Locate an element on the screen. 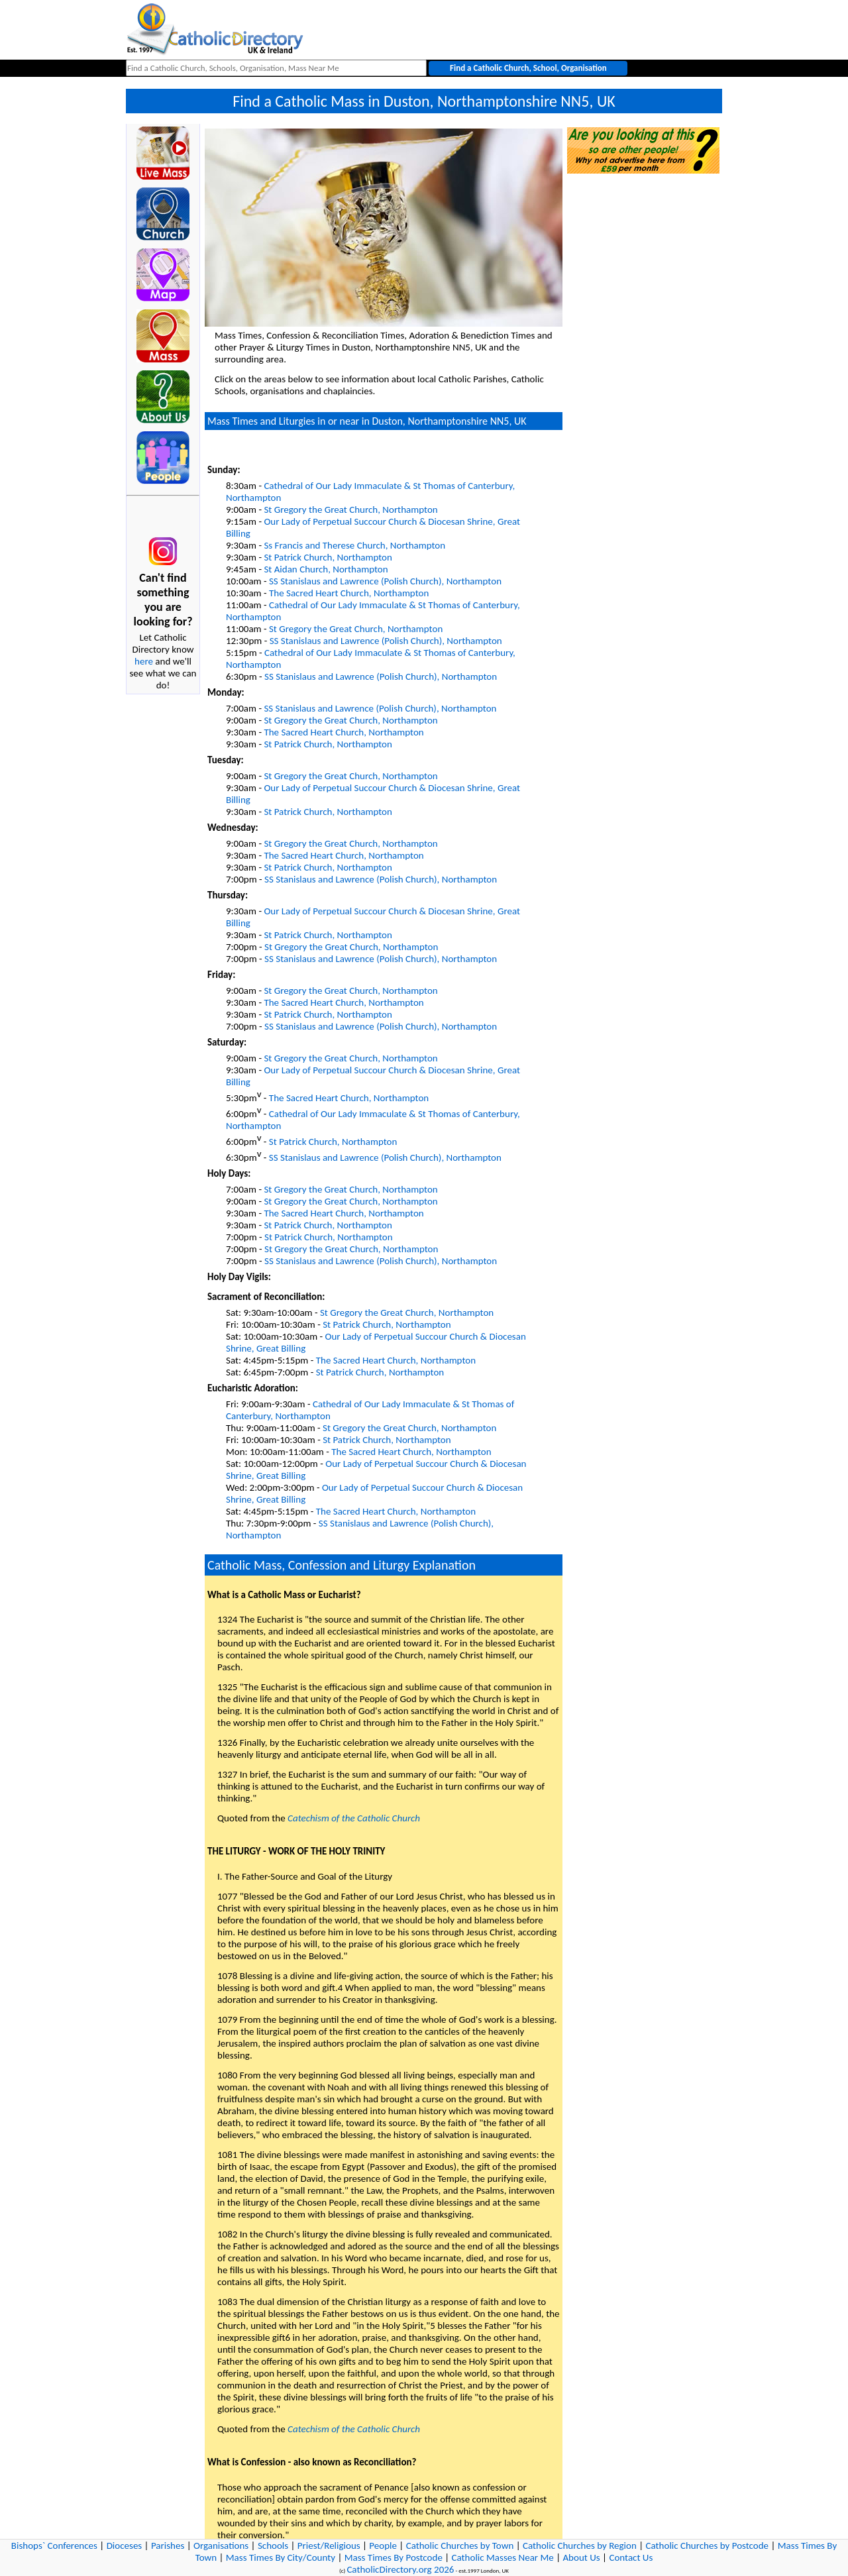 This screenshot has width=848, height=2576. St Patrick Church, Northampton is located at coordinates (328, 557).